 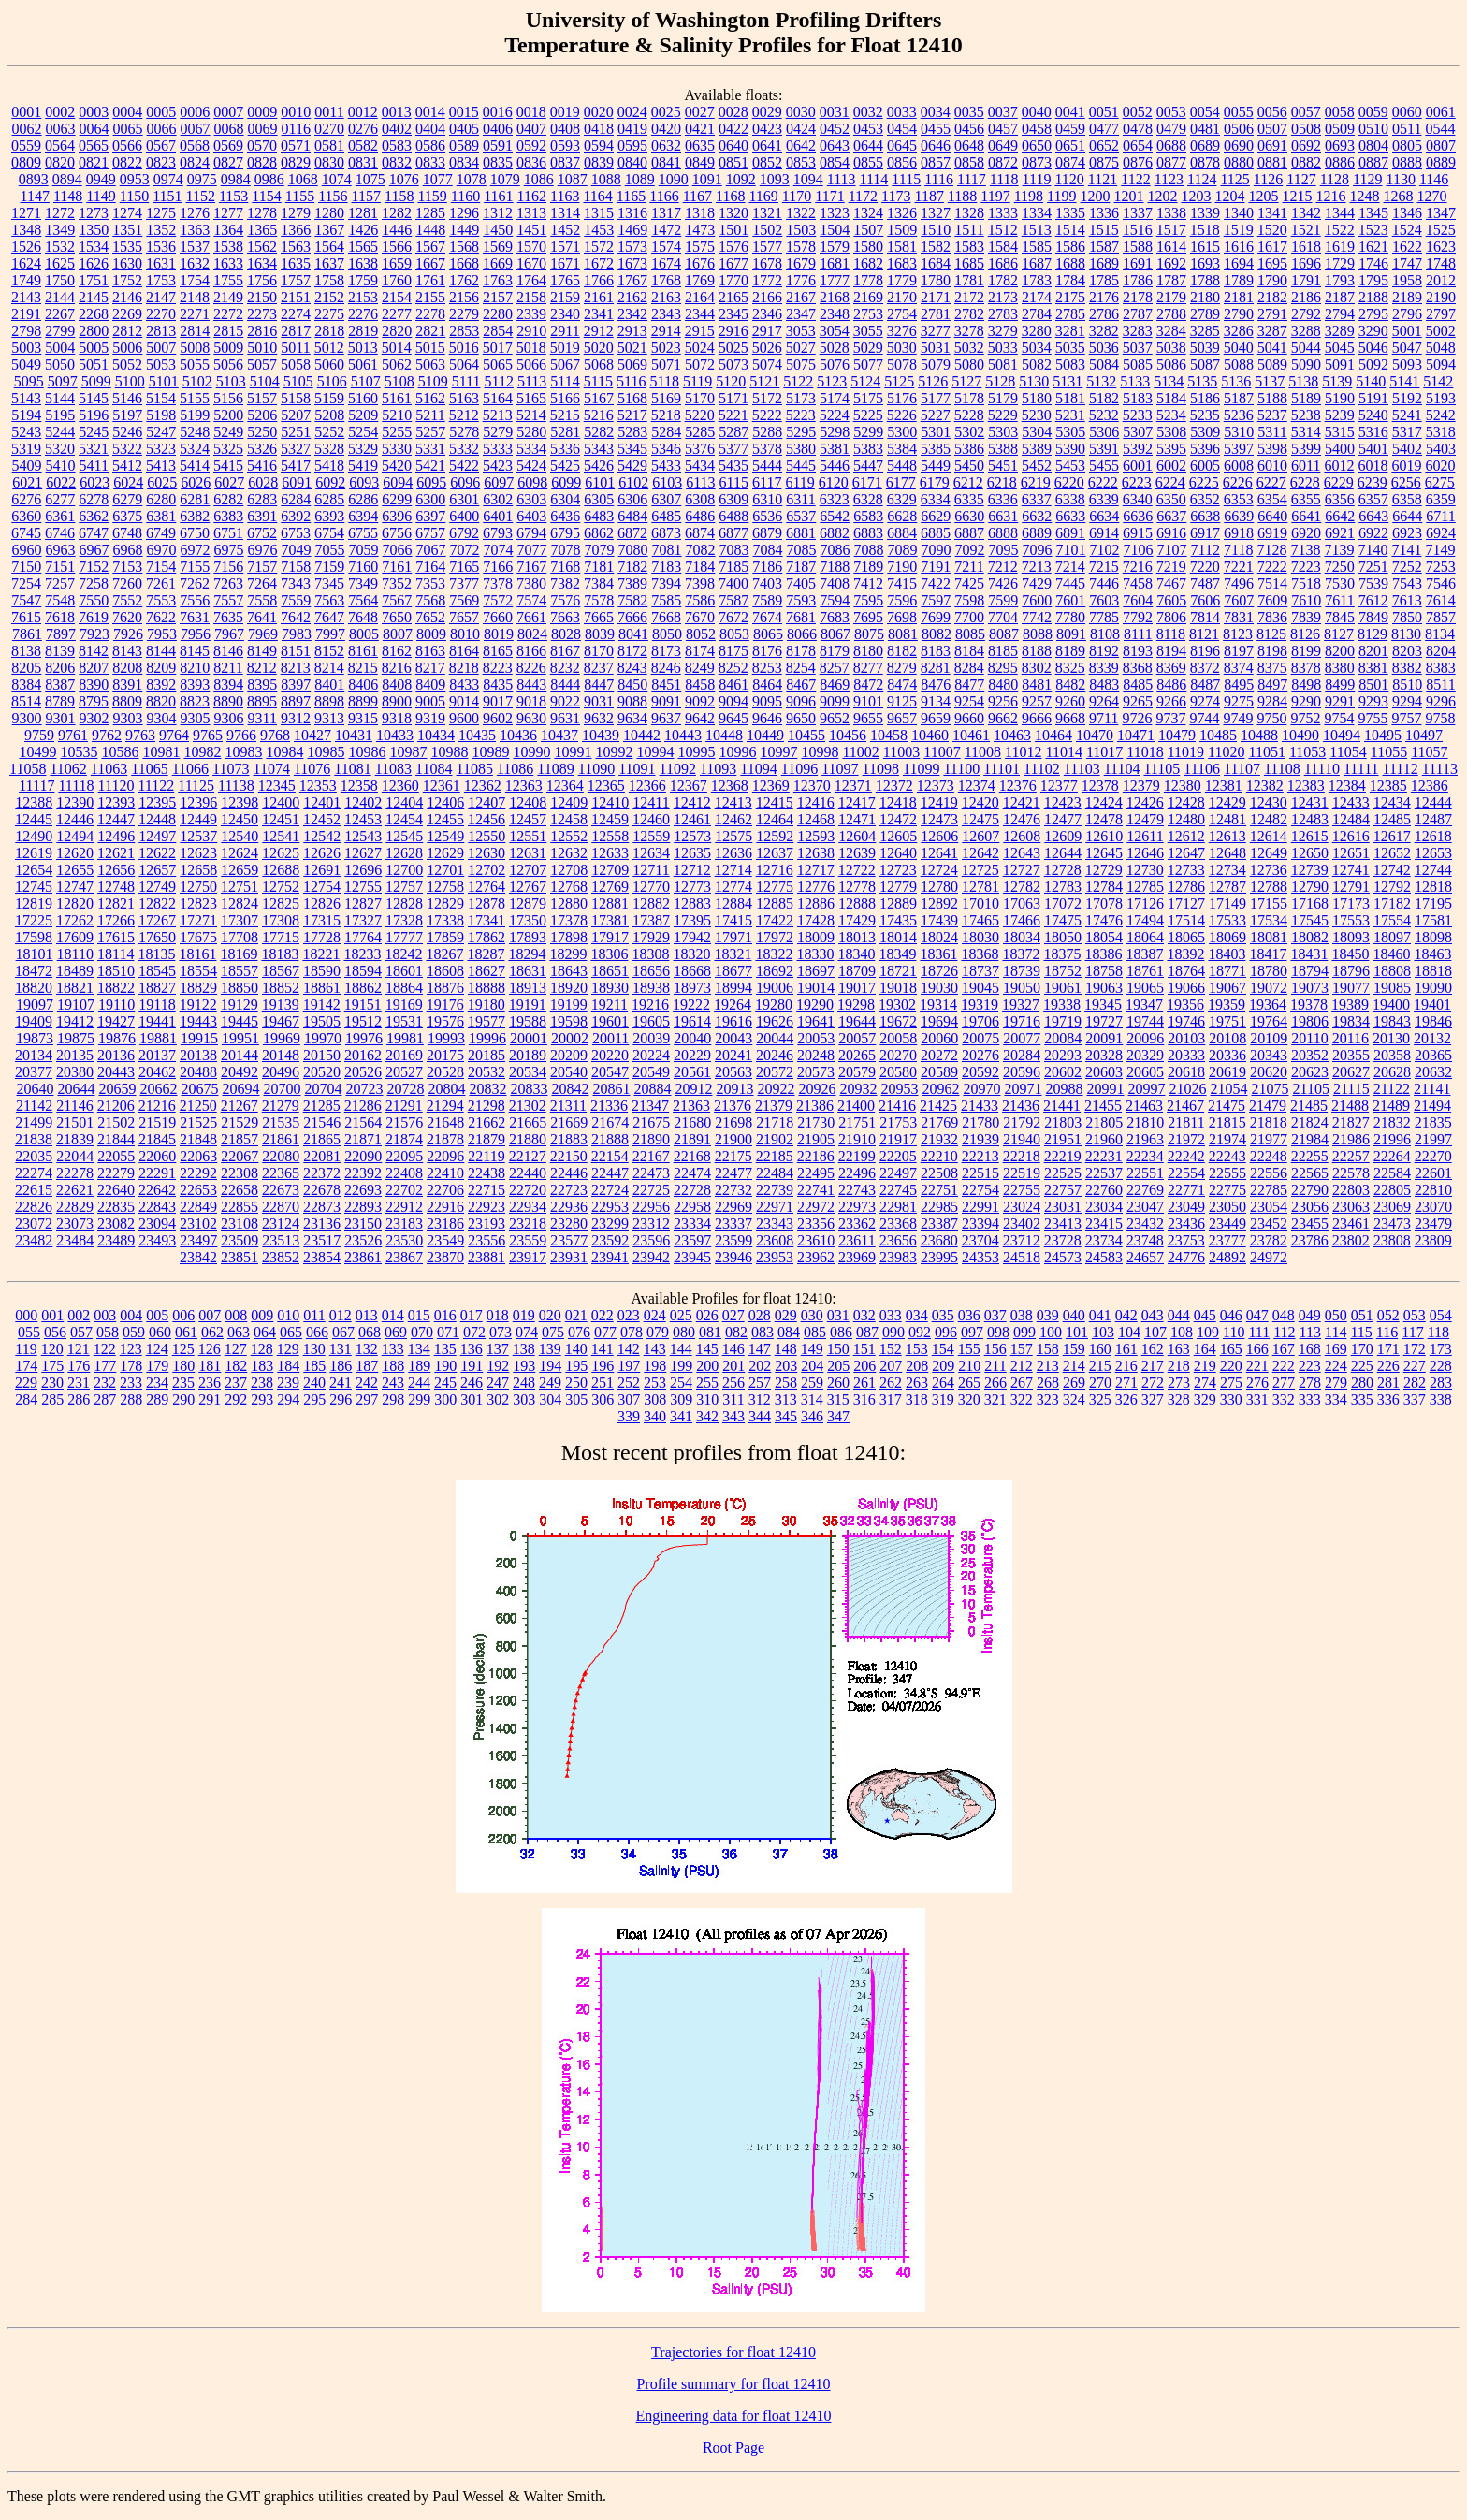 What do you see at coordinates (980, 971) in the screenshot?
I see `18737` at bounding box center [980, 971].